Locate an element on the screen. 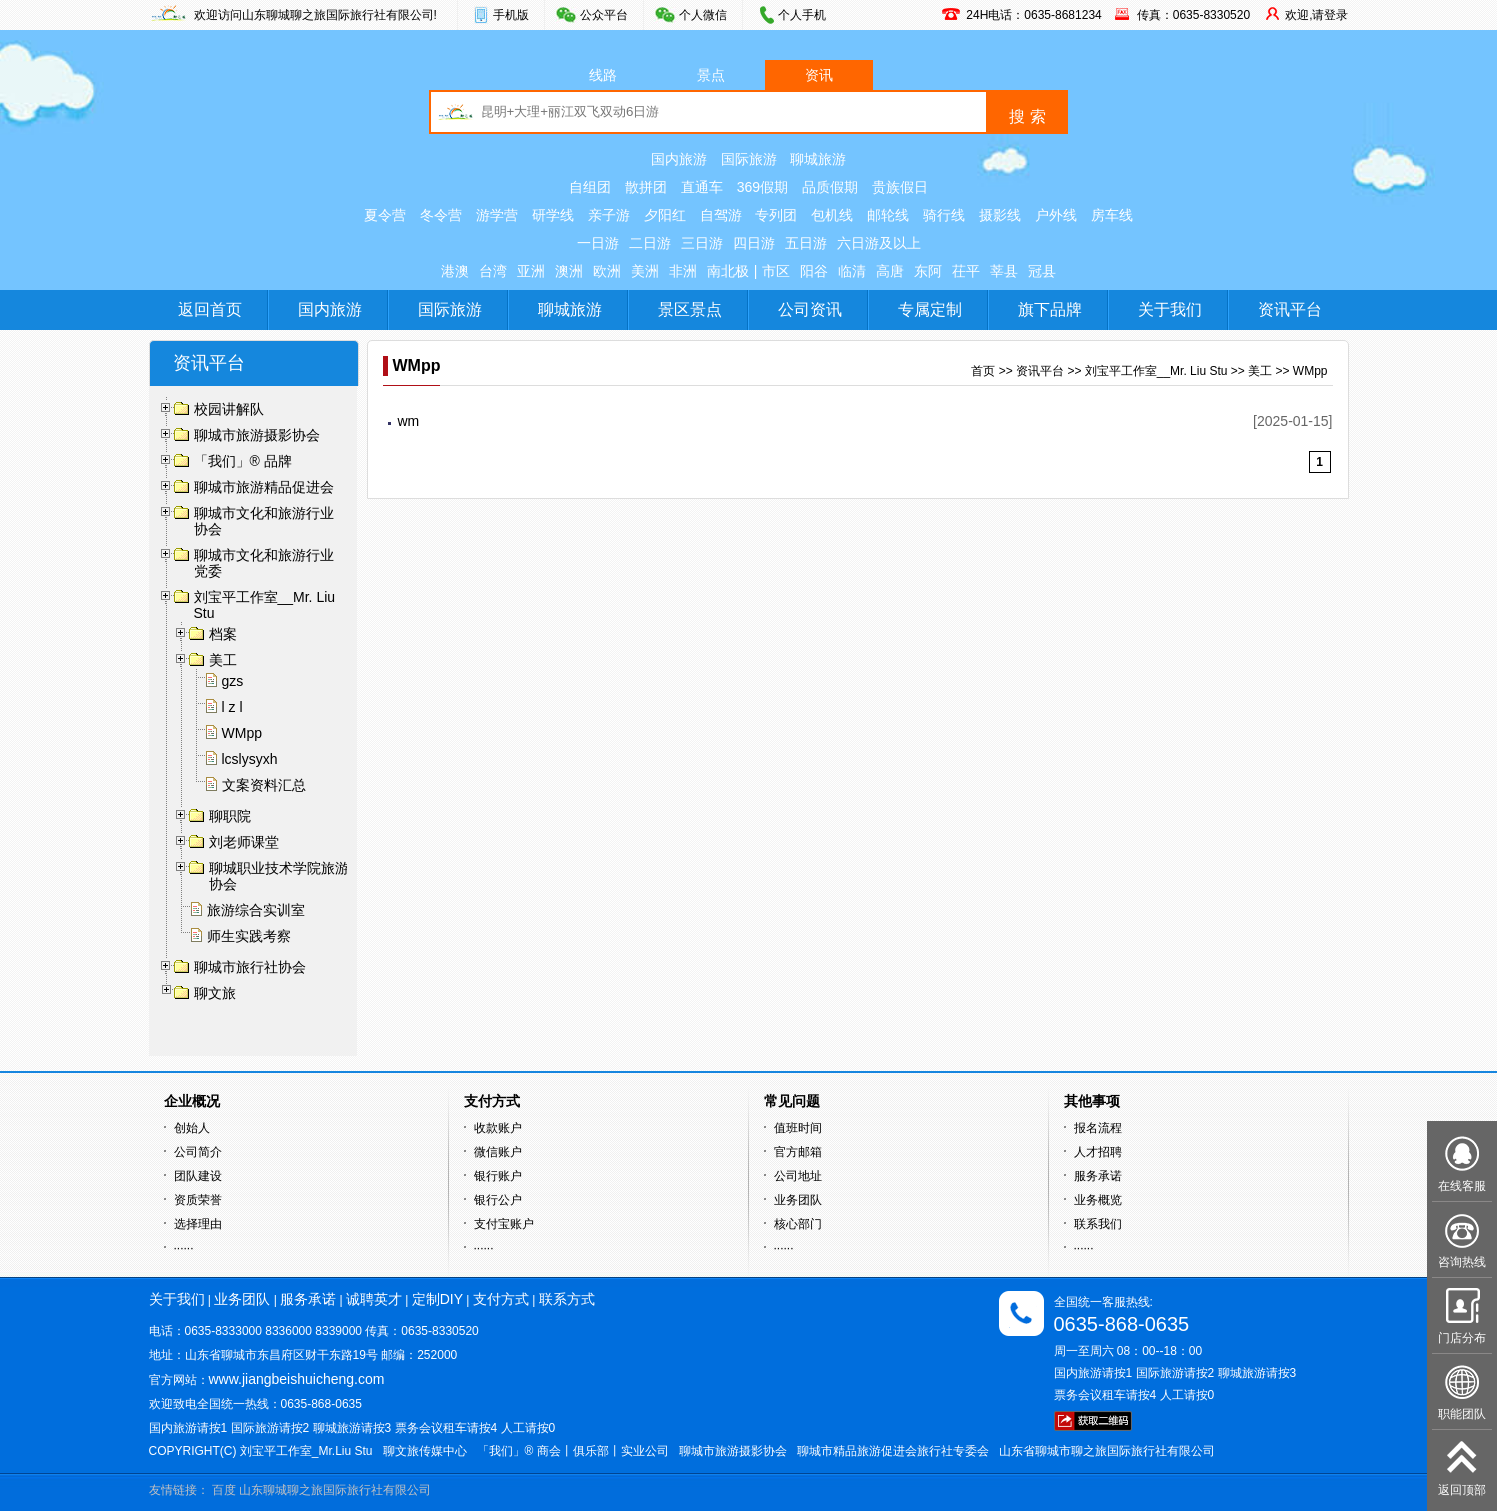  五日游 is located at coordinates (806, 243).